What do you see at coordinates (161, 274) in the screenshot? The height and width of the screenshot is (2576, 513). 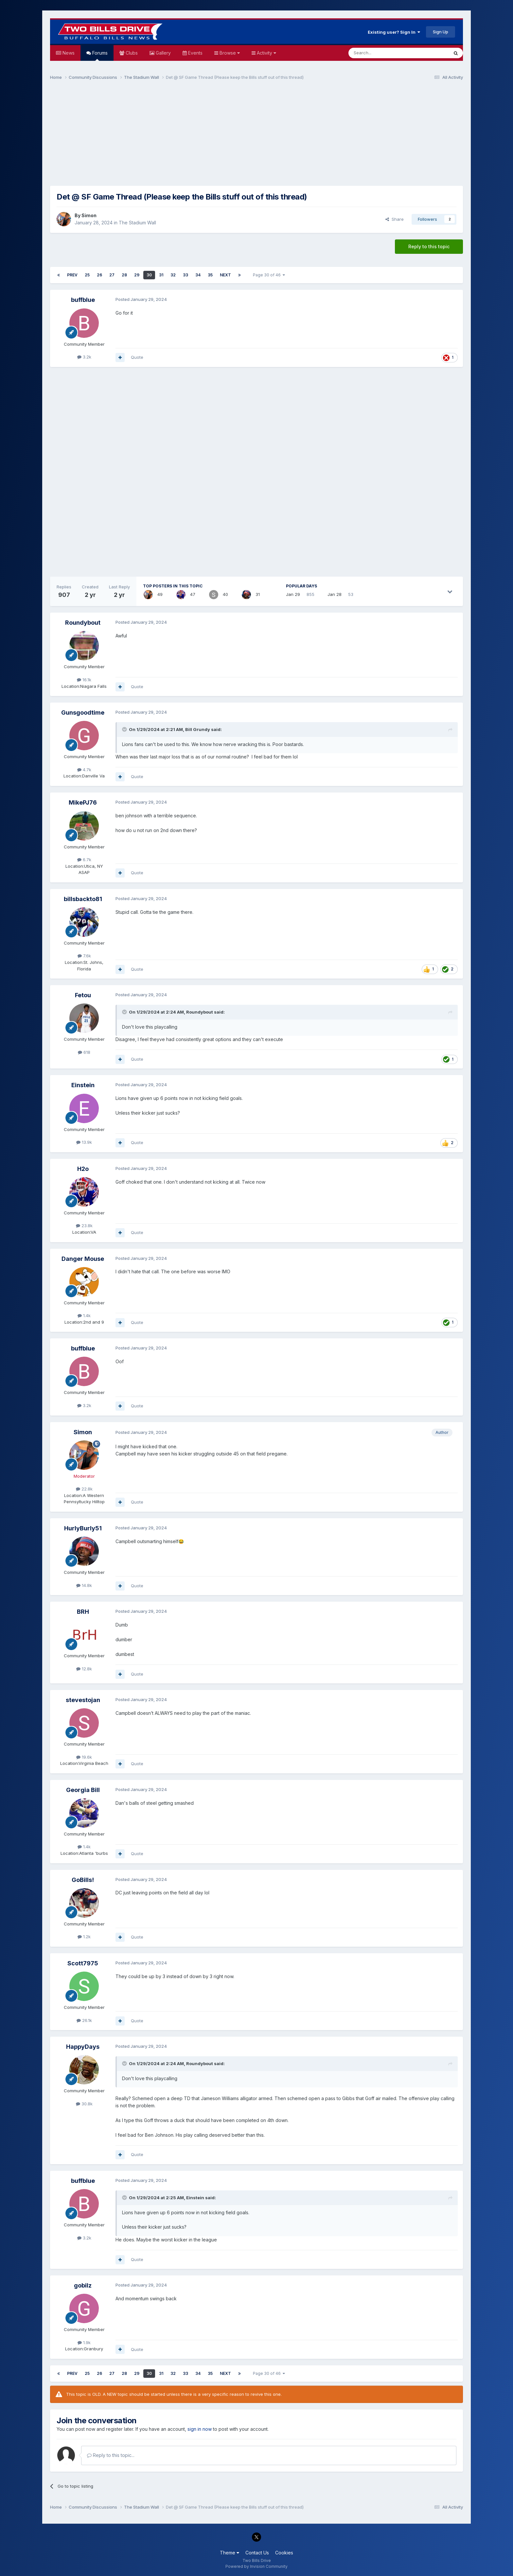 I see `31` at bounding box center [161, 274].